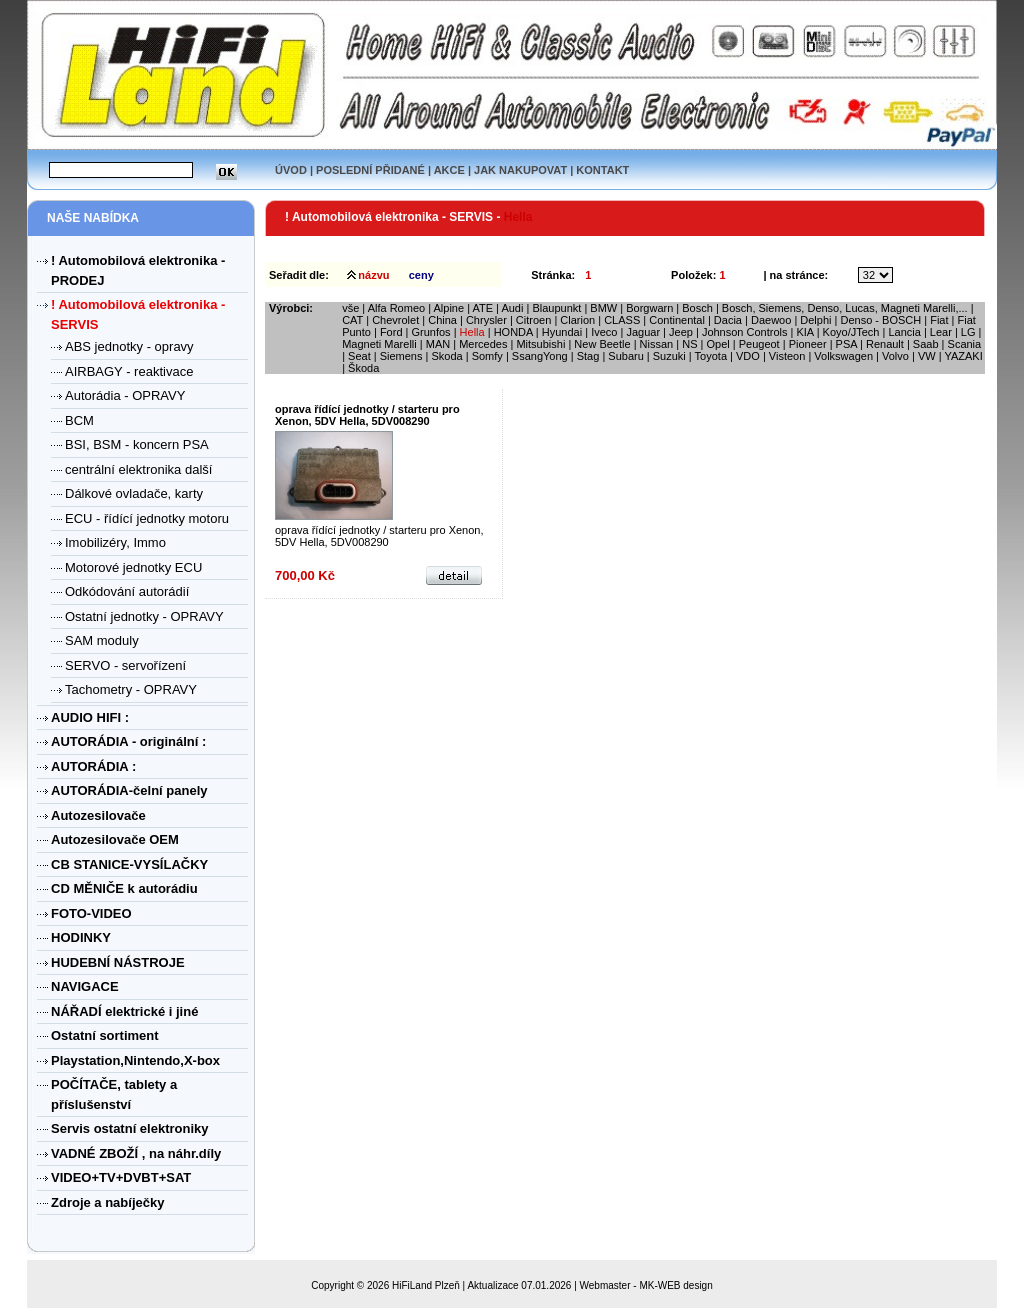  I want to click on Renault, so click(885, 344).